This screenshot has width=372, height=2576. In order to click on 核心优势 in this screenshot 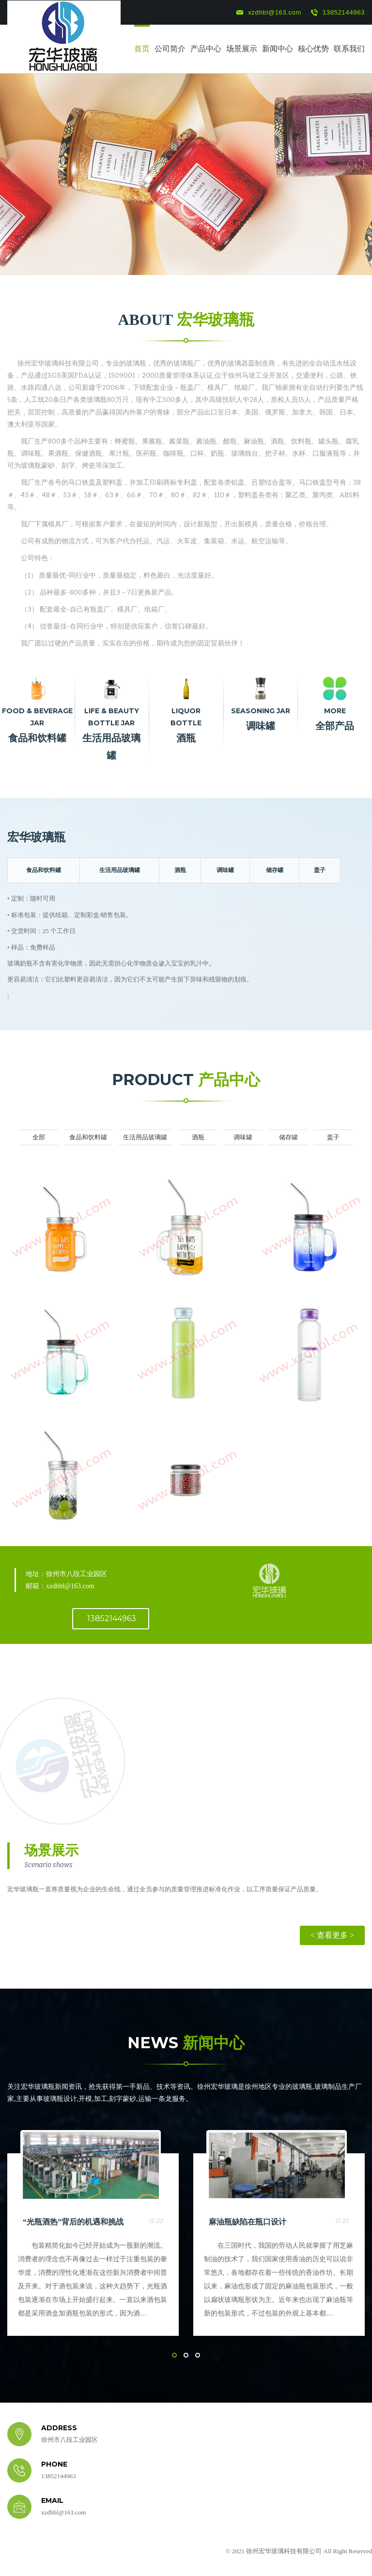, I will do `click(313, 49)`.